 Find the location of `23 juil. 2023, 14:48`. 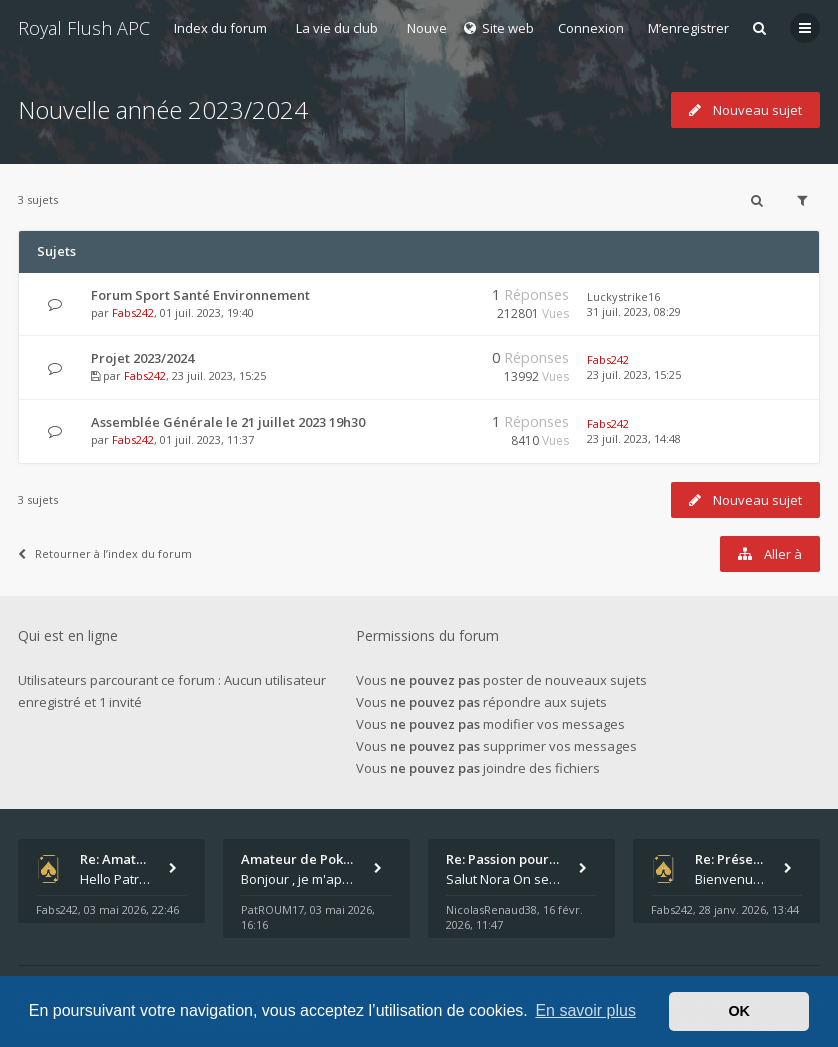

23 juil. 2023, 14:48 is located at coordinates (634, 438).